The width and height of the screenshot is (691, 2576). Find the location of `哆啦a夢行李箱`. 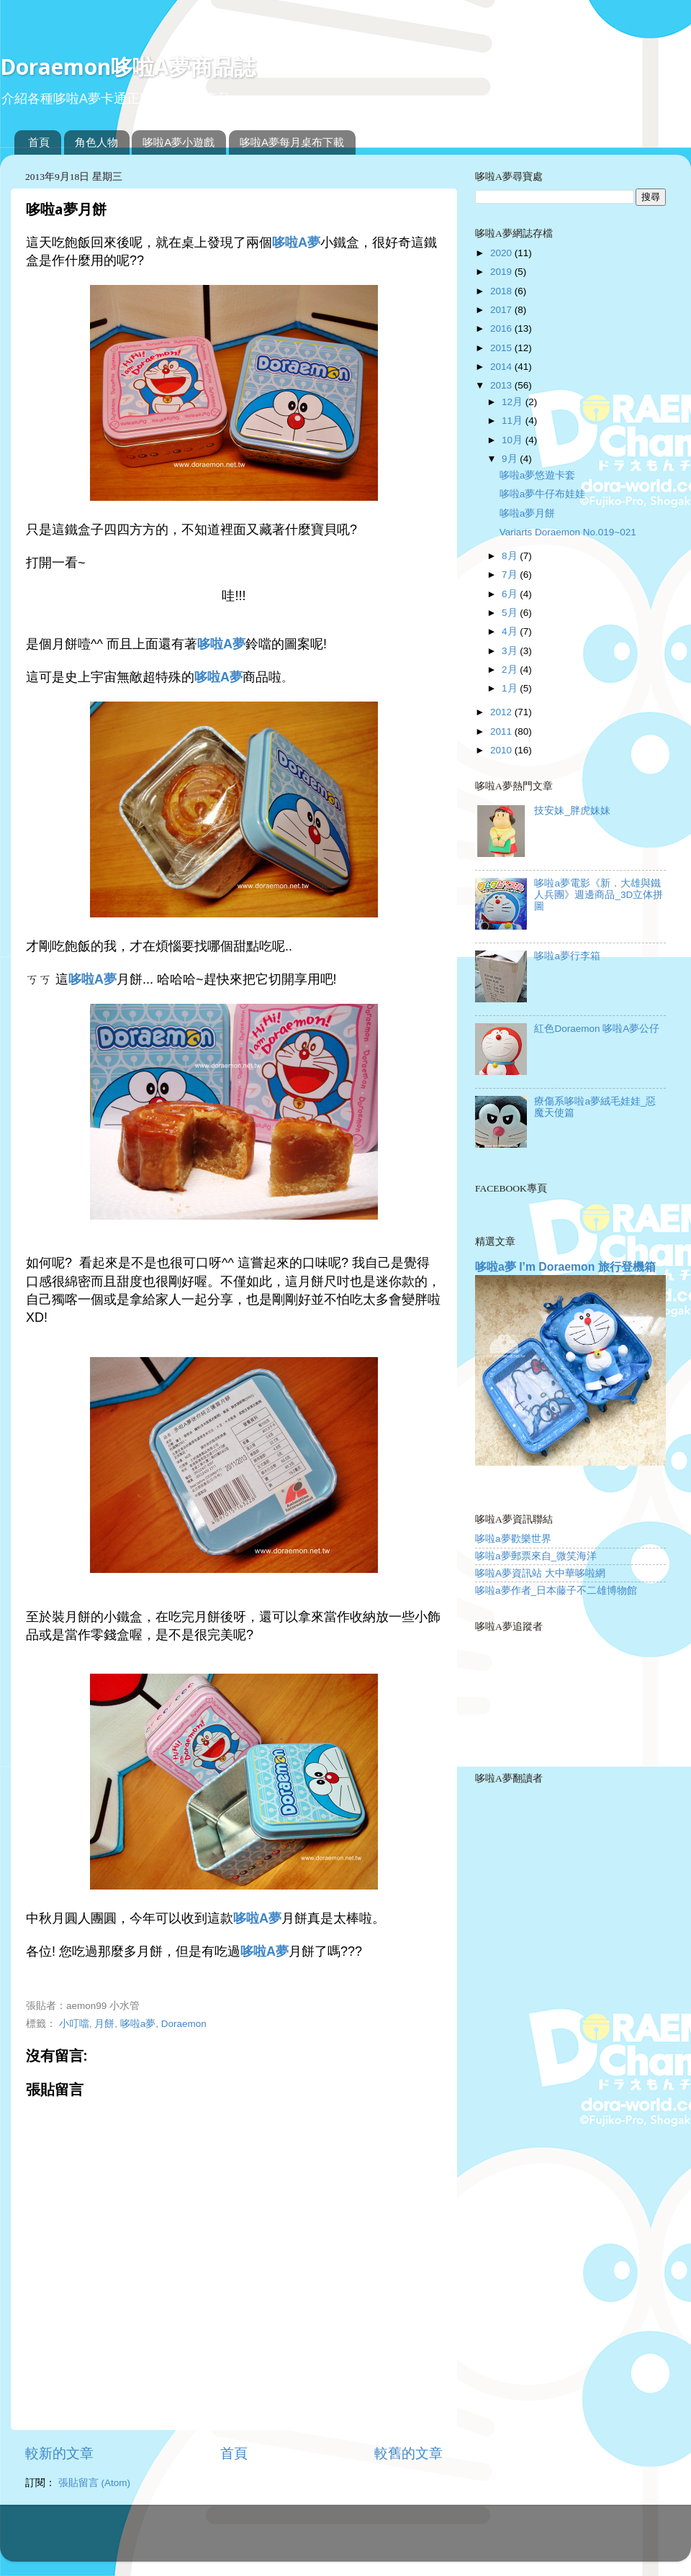

哆啦a夢行李箱 is located at coordinates (567, 956).